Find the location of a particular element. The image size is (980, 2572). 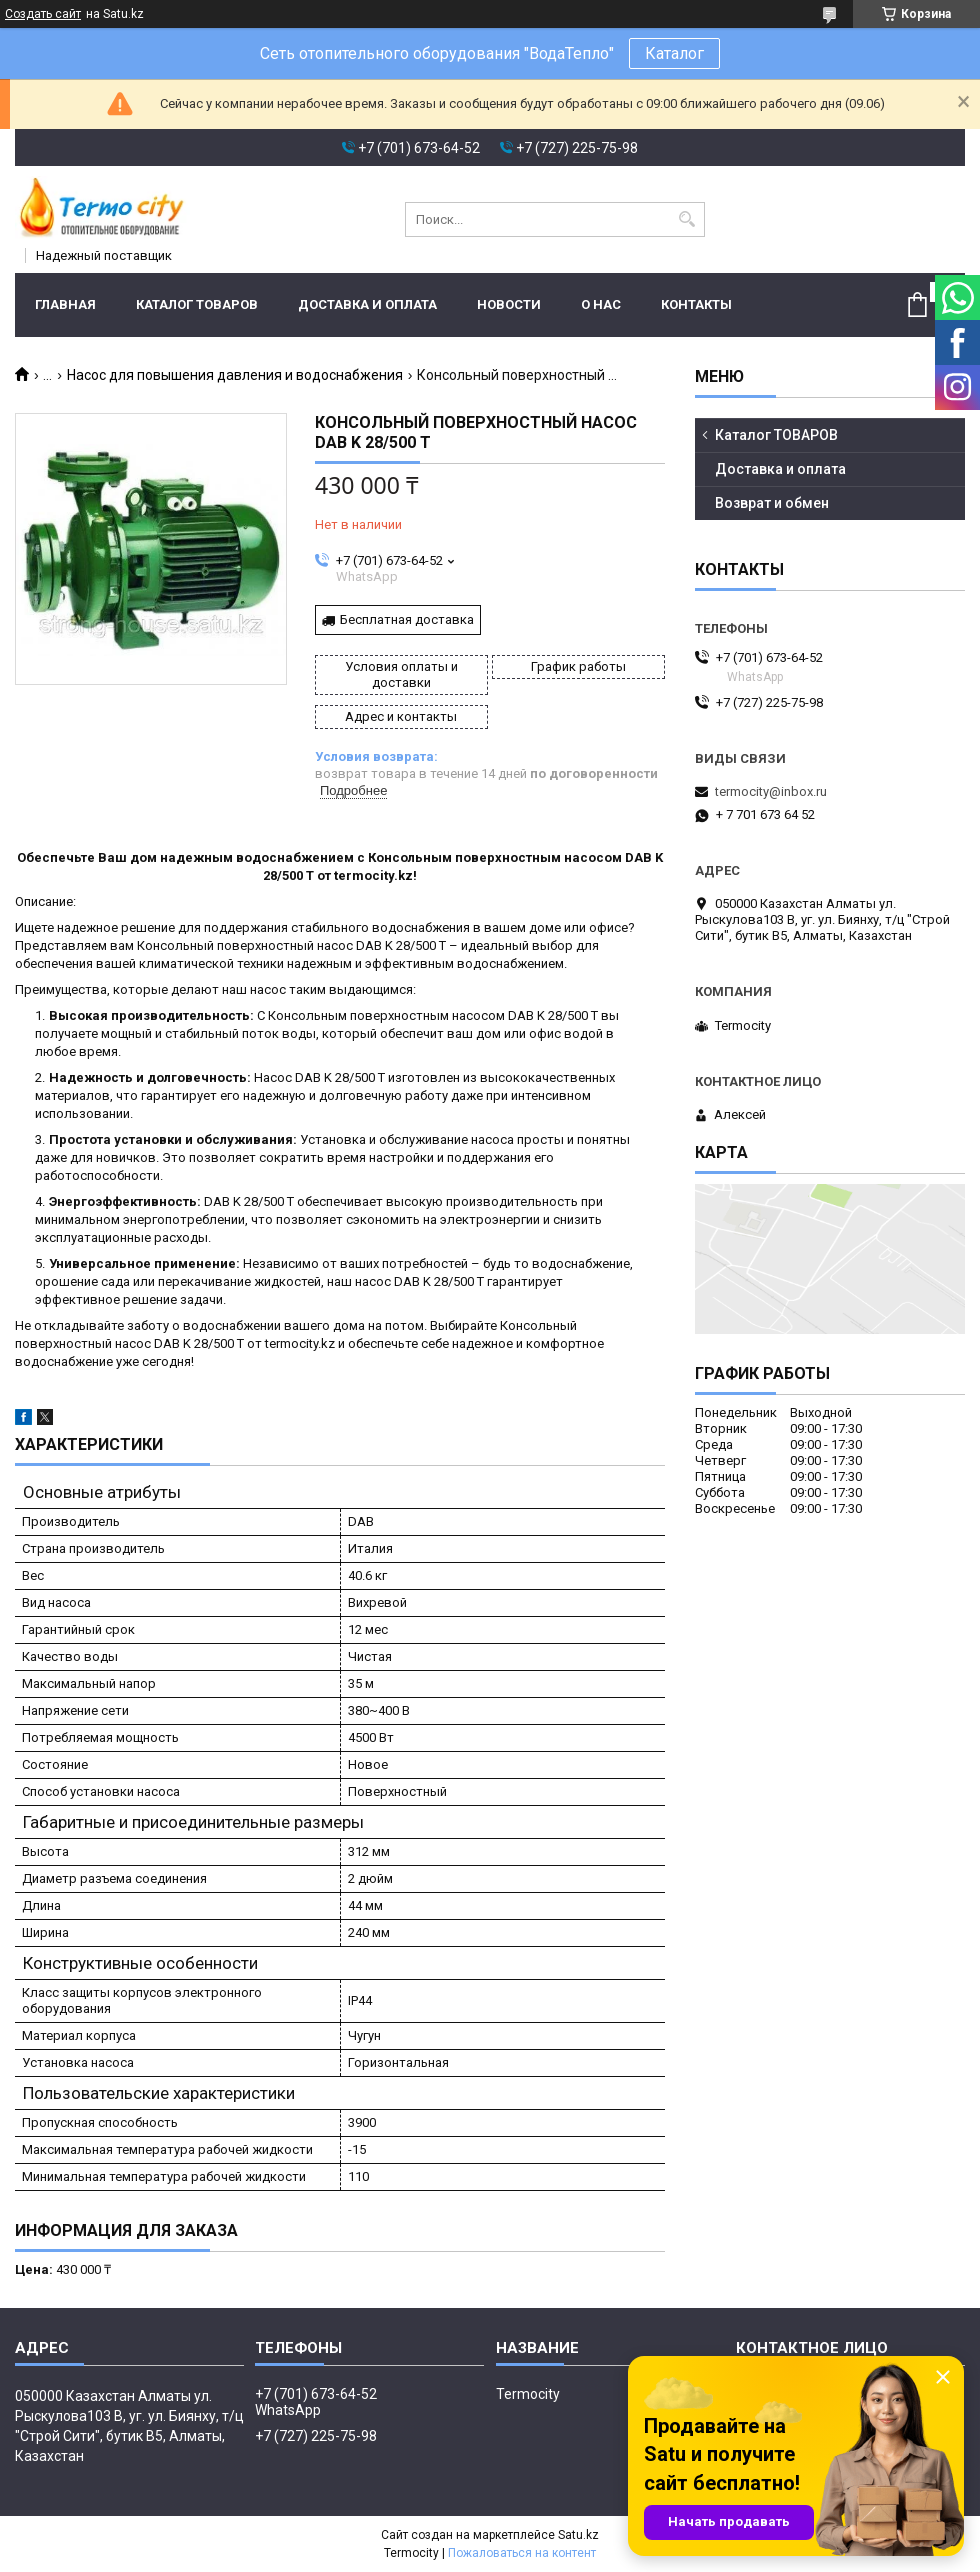

Контакты is located at coordinates (696, 304).